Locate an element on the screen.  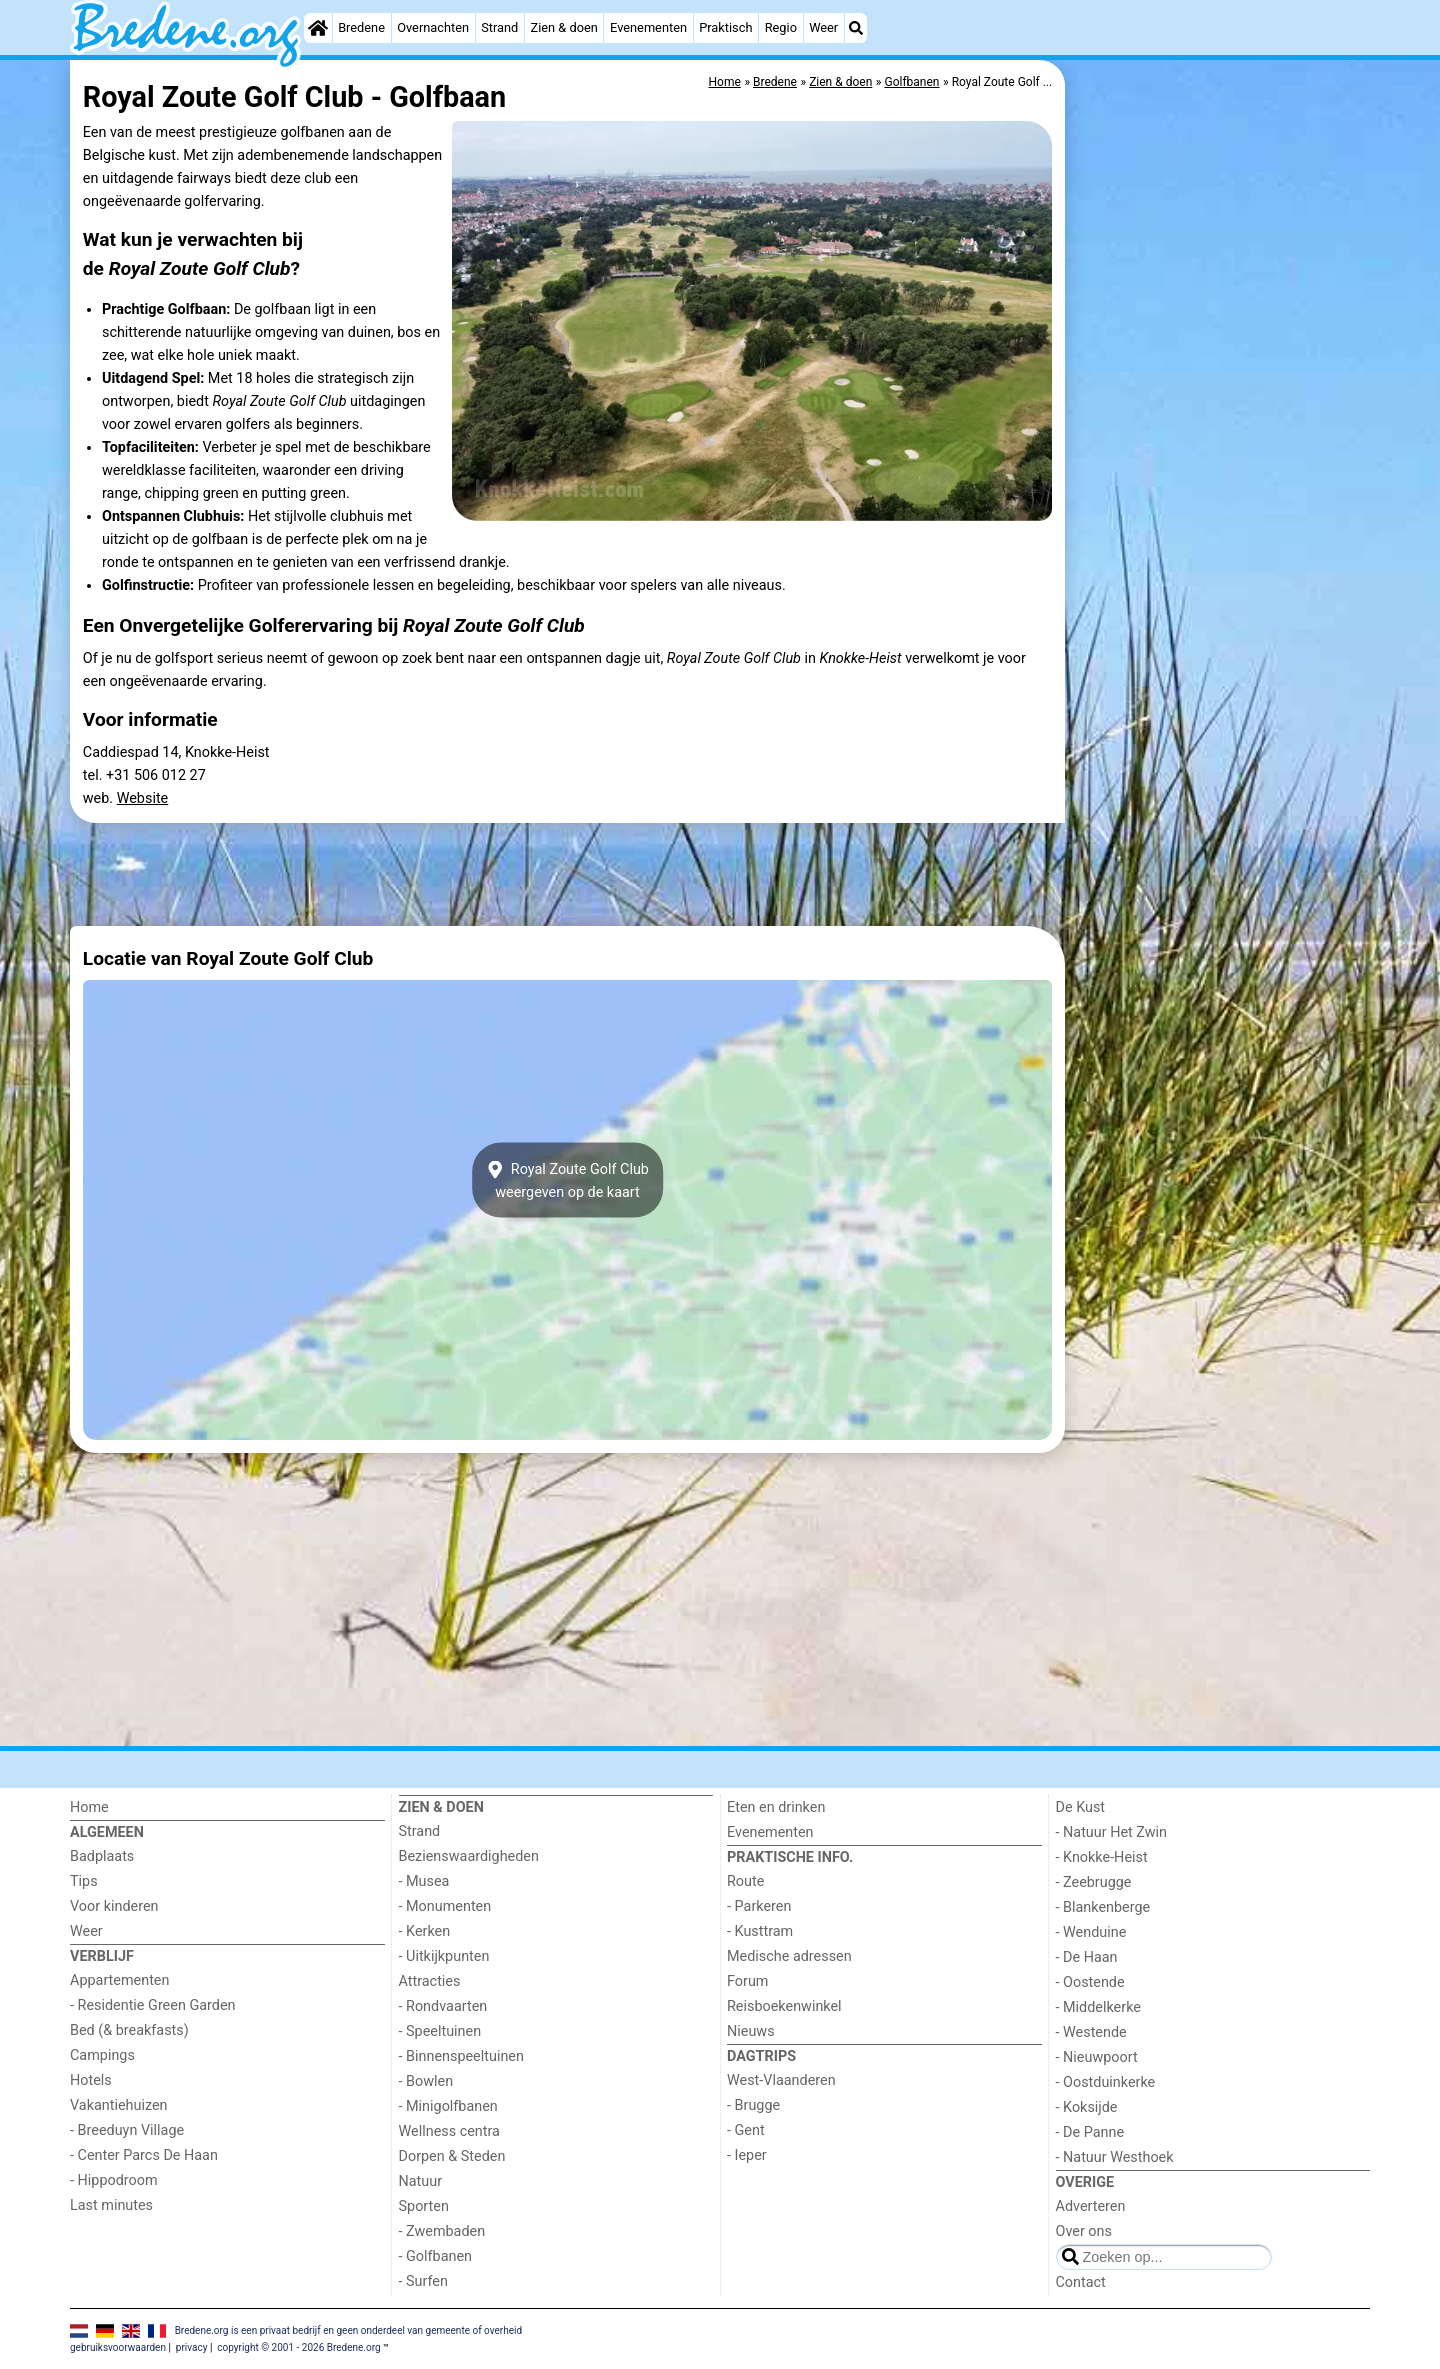
Strand is located at coordinates (499, 27).